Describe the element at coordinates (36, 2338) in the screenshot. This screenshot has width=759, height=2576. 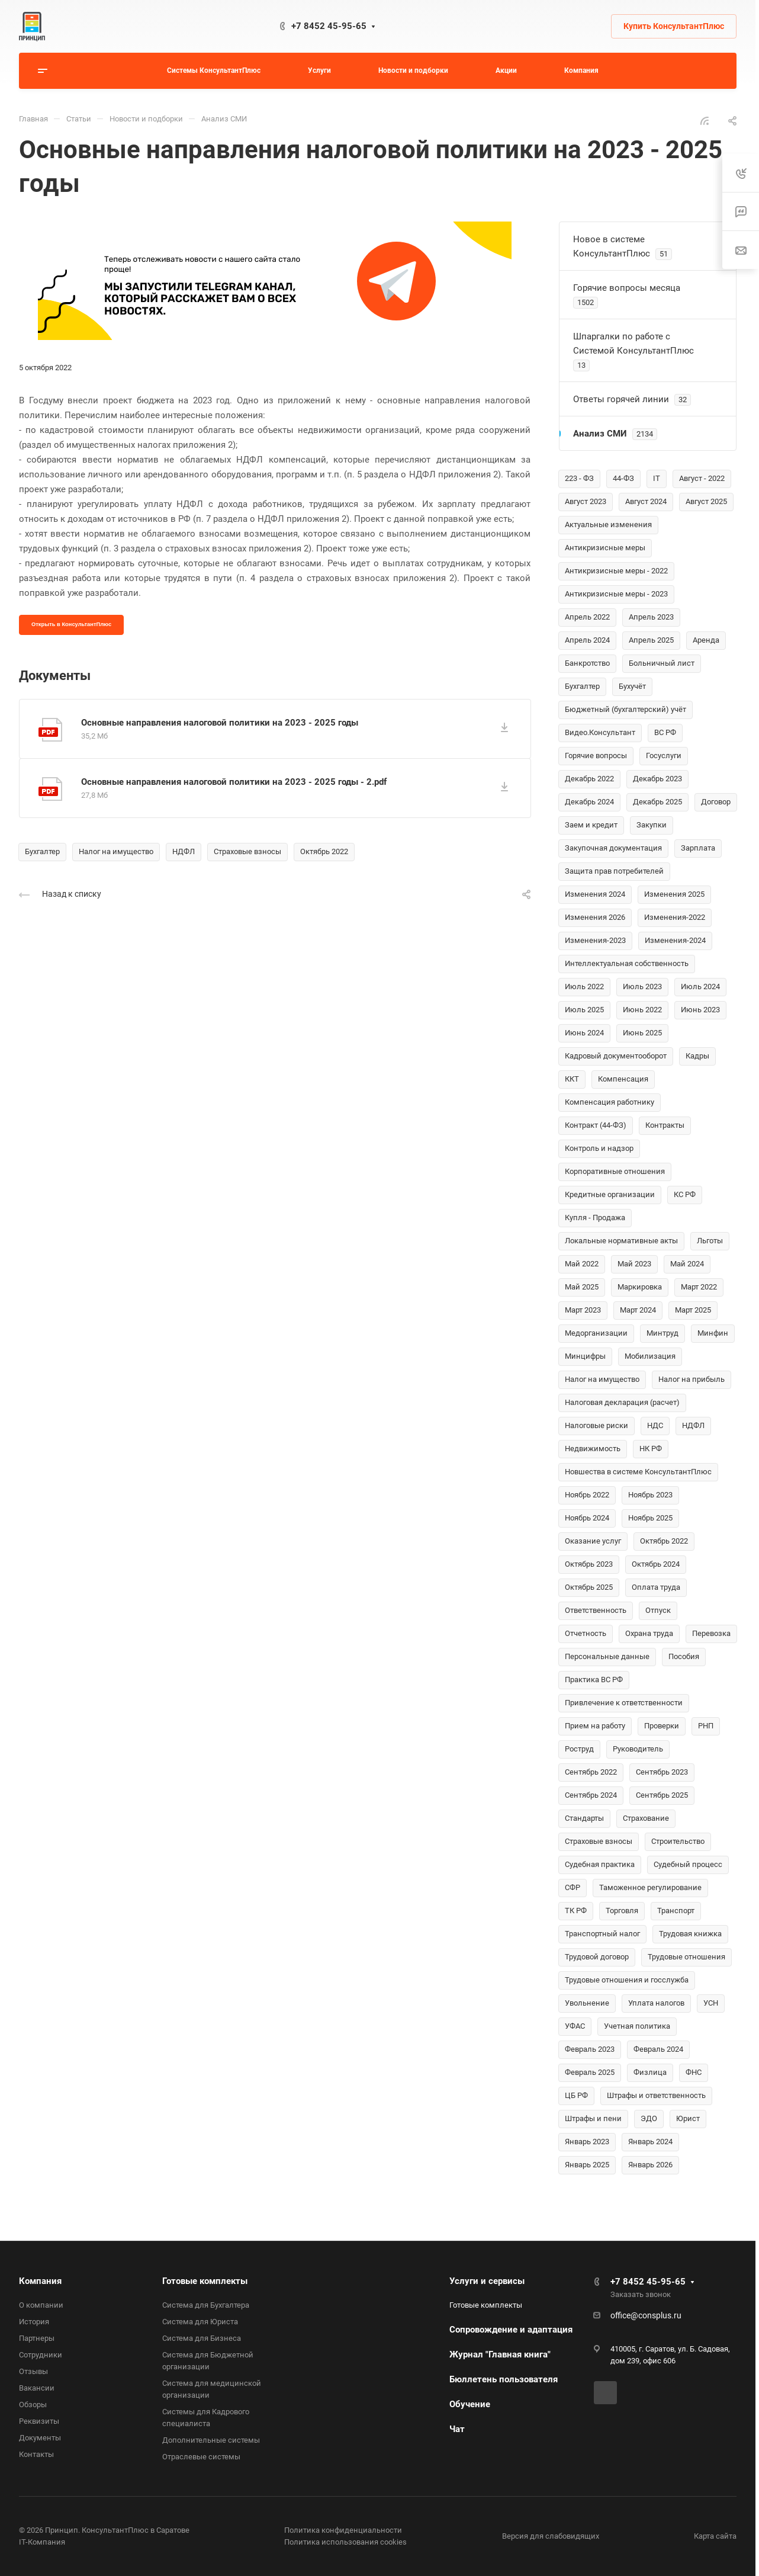
I see `Партнеры` at that location.